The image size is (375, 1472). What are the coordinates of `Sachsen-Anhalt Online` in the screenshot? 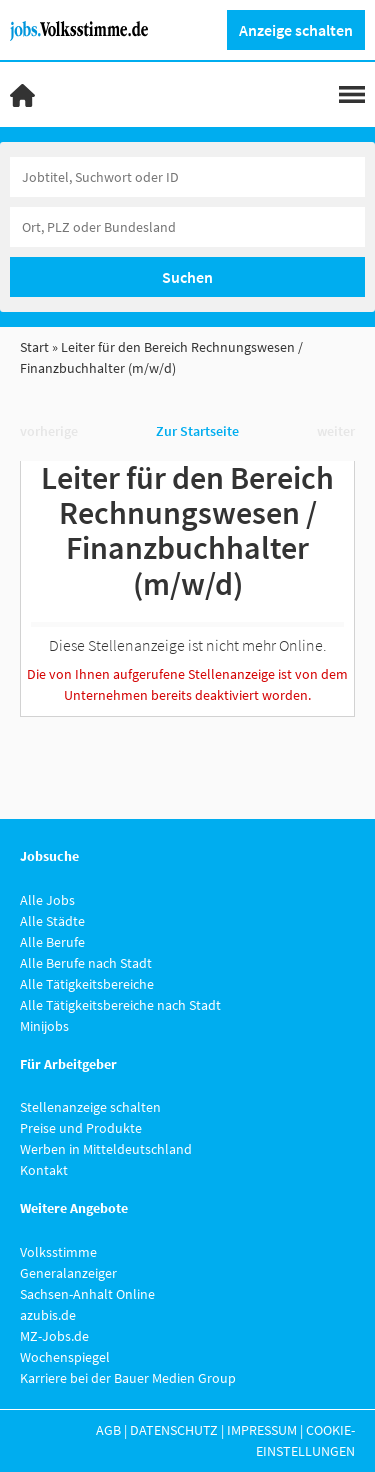 It's located at (87, 1294).